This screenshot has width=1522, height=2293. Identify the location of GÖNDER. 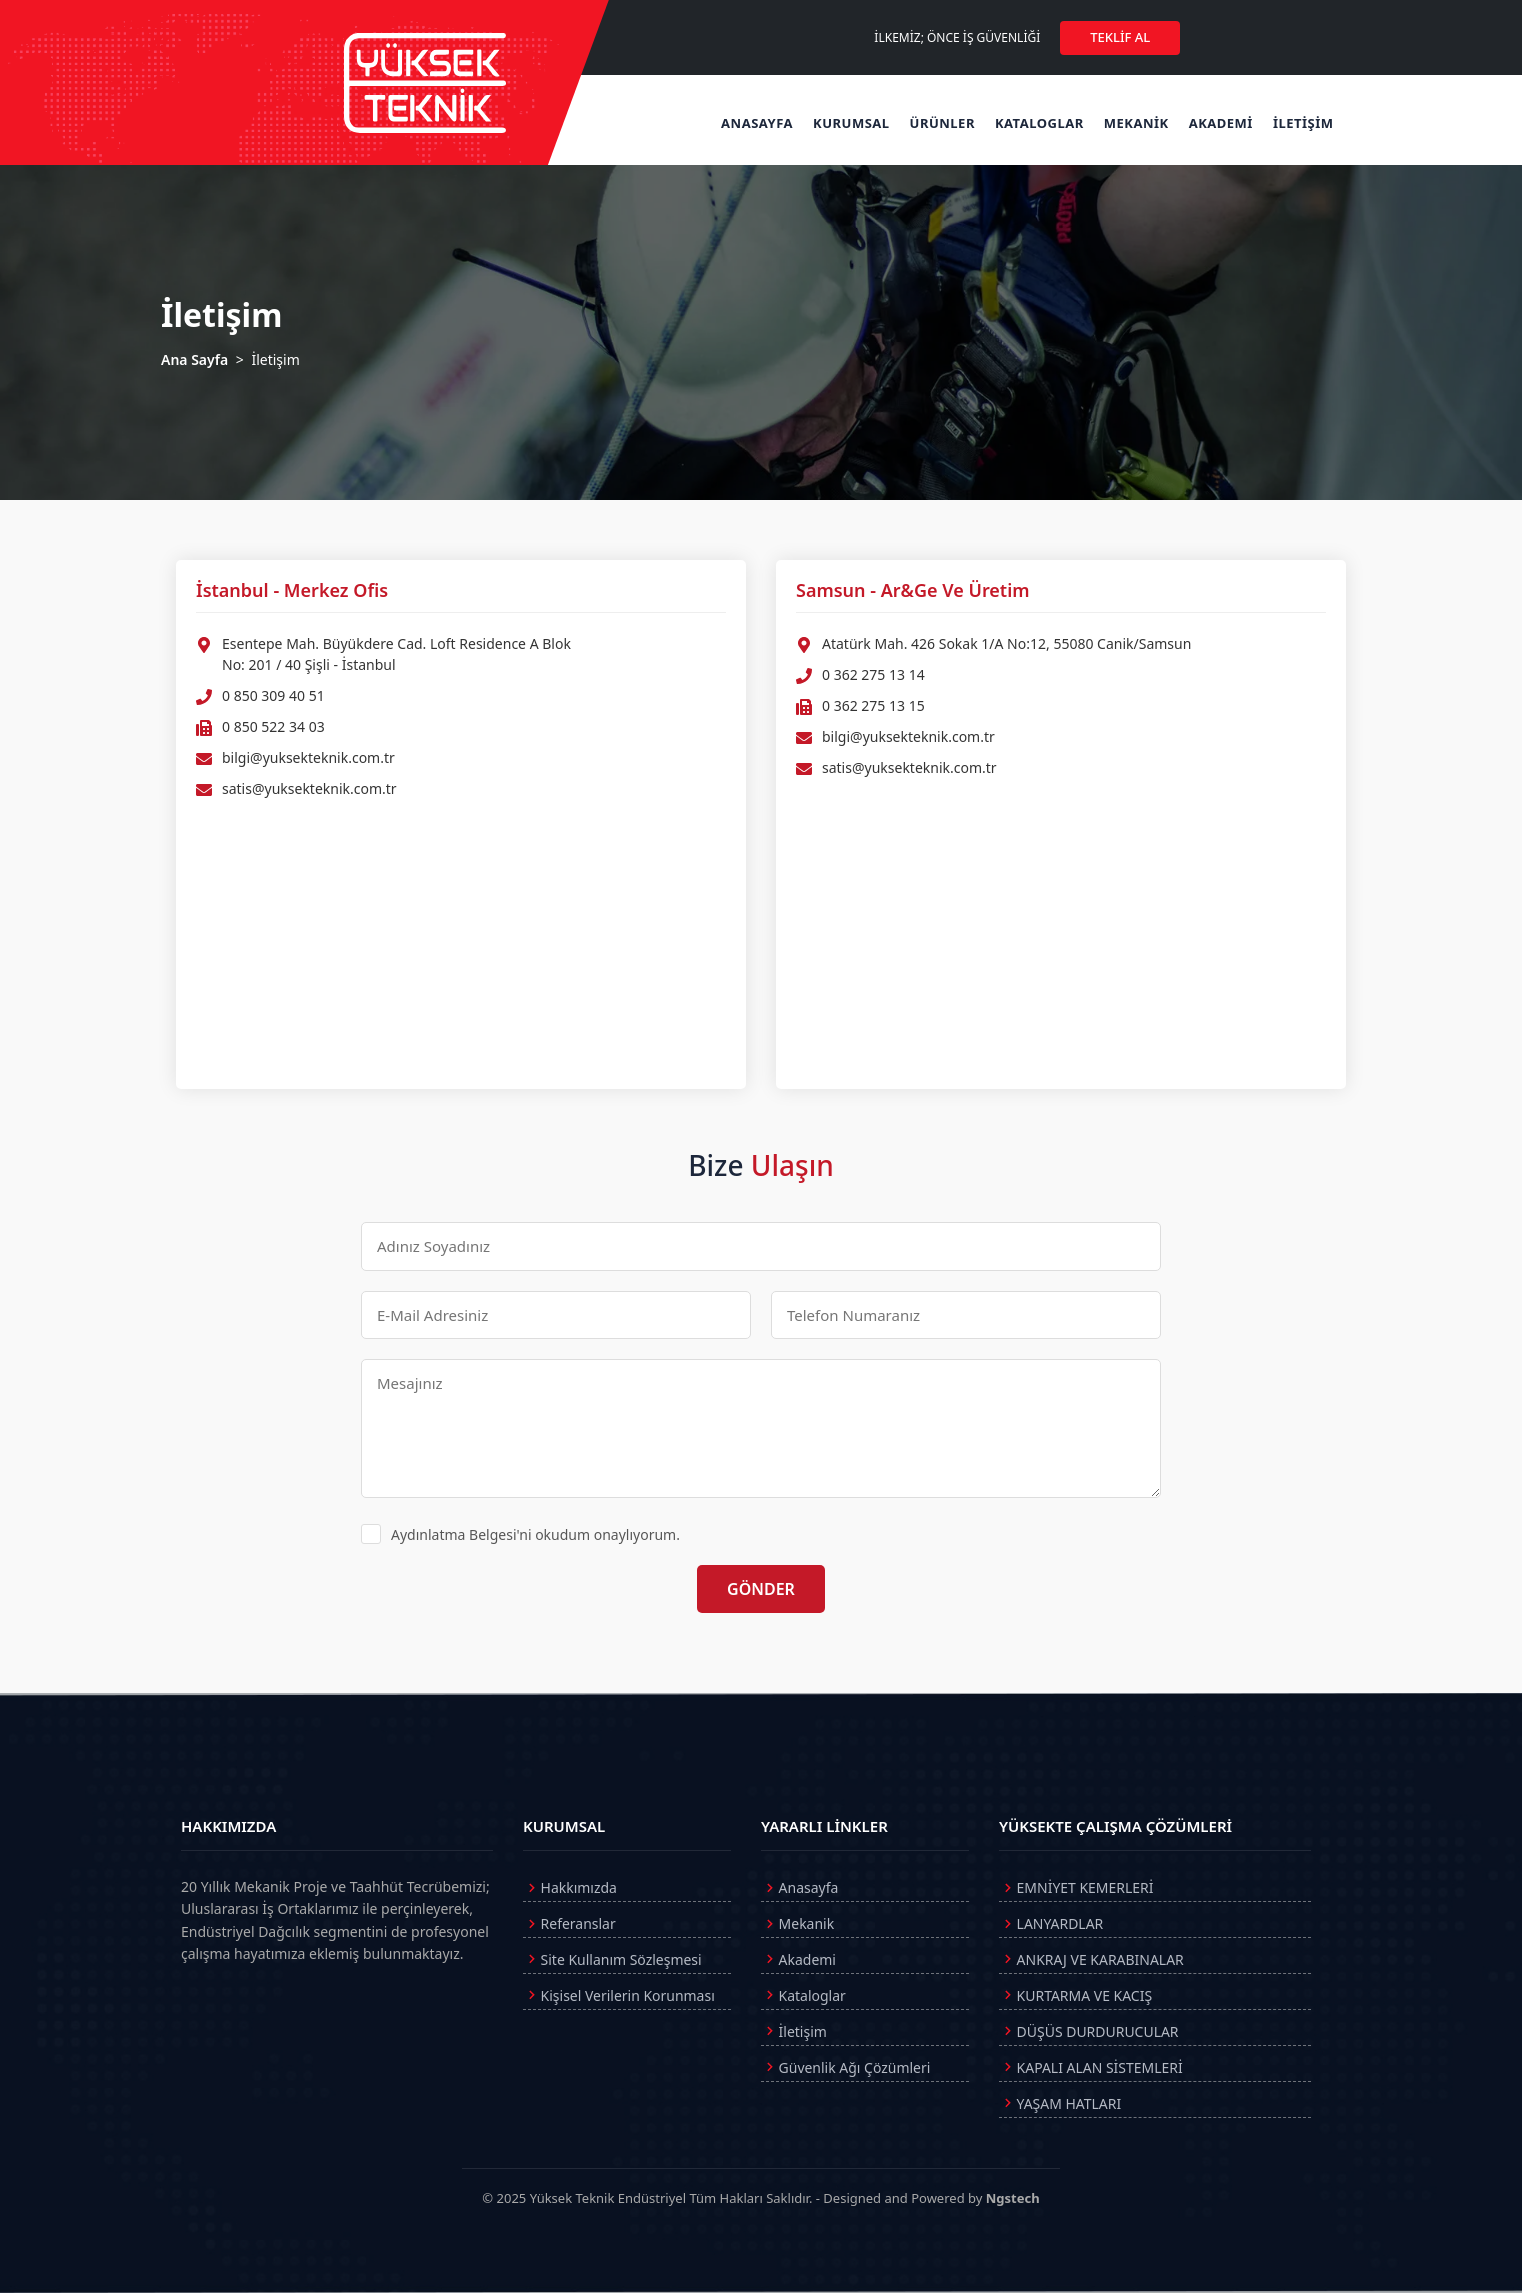
(761, 1589).